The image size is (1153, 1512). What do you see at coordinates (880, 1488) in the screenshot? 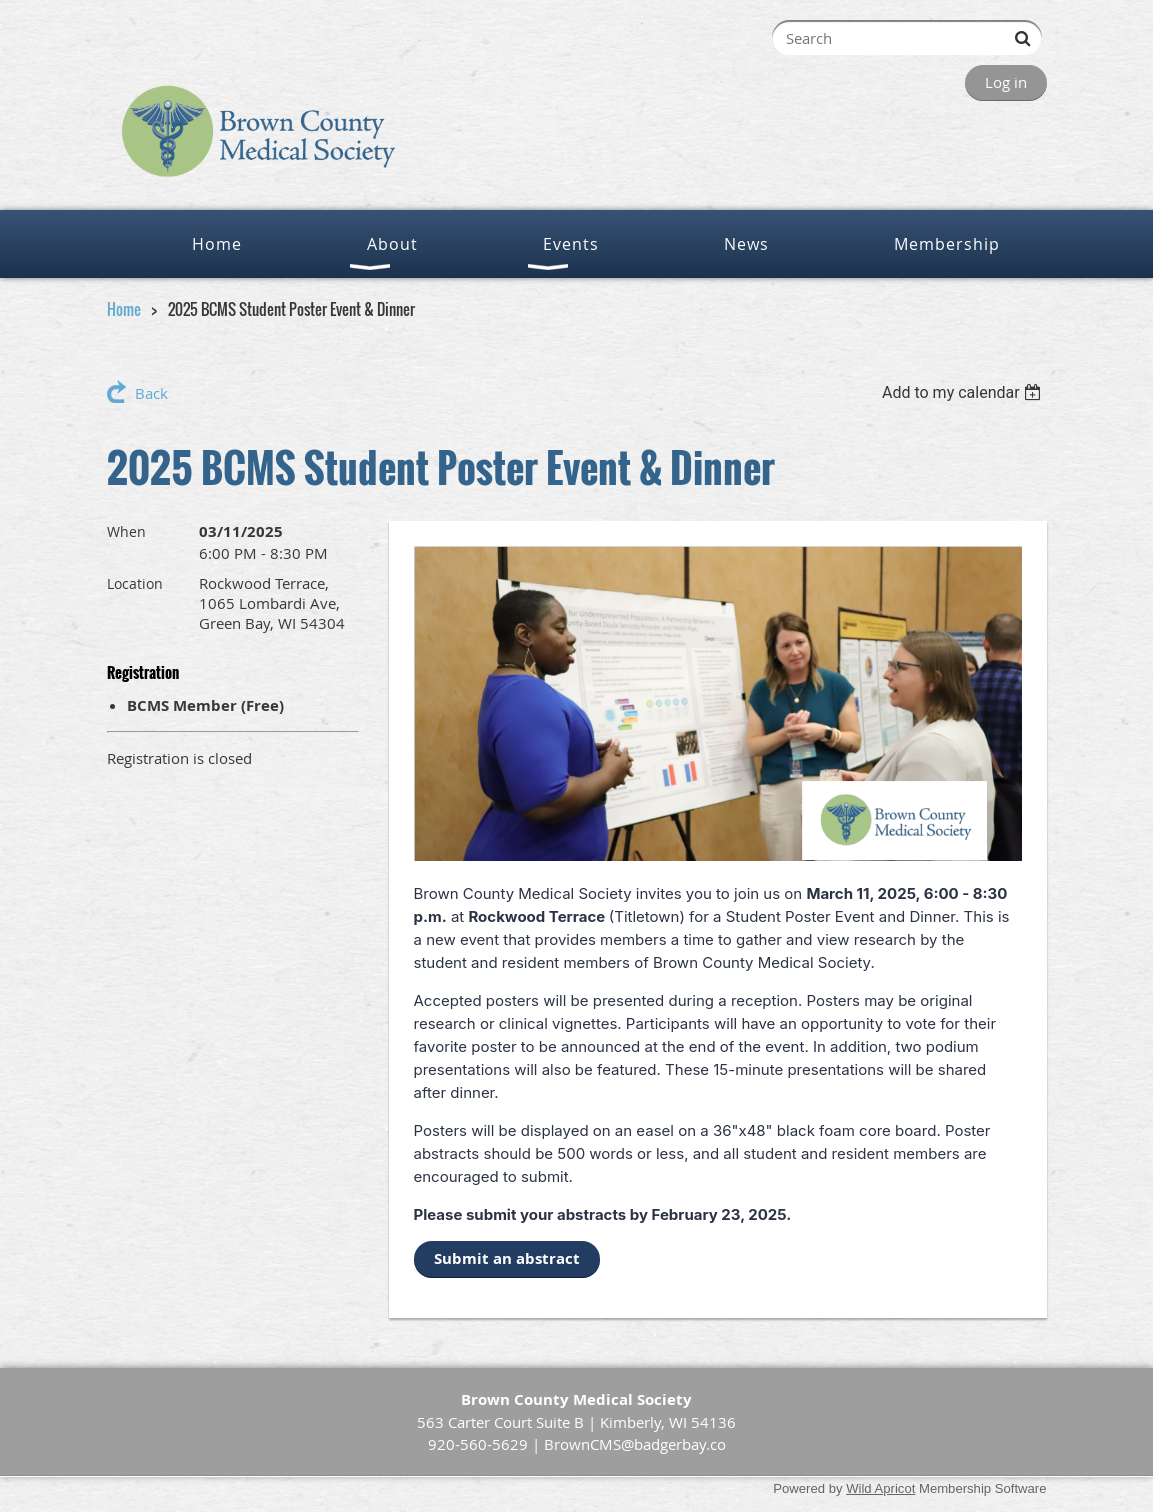
I see `Wild Apricot` at bounding box center [880, 1488].